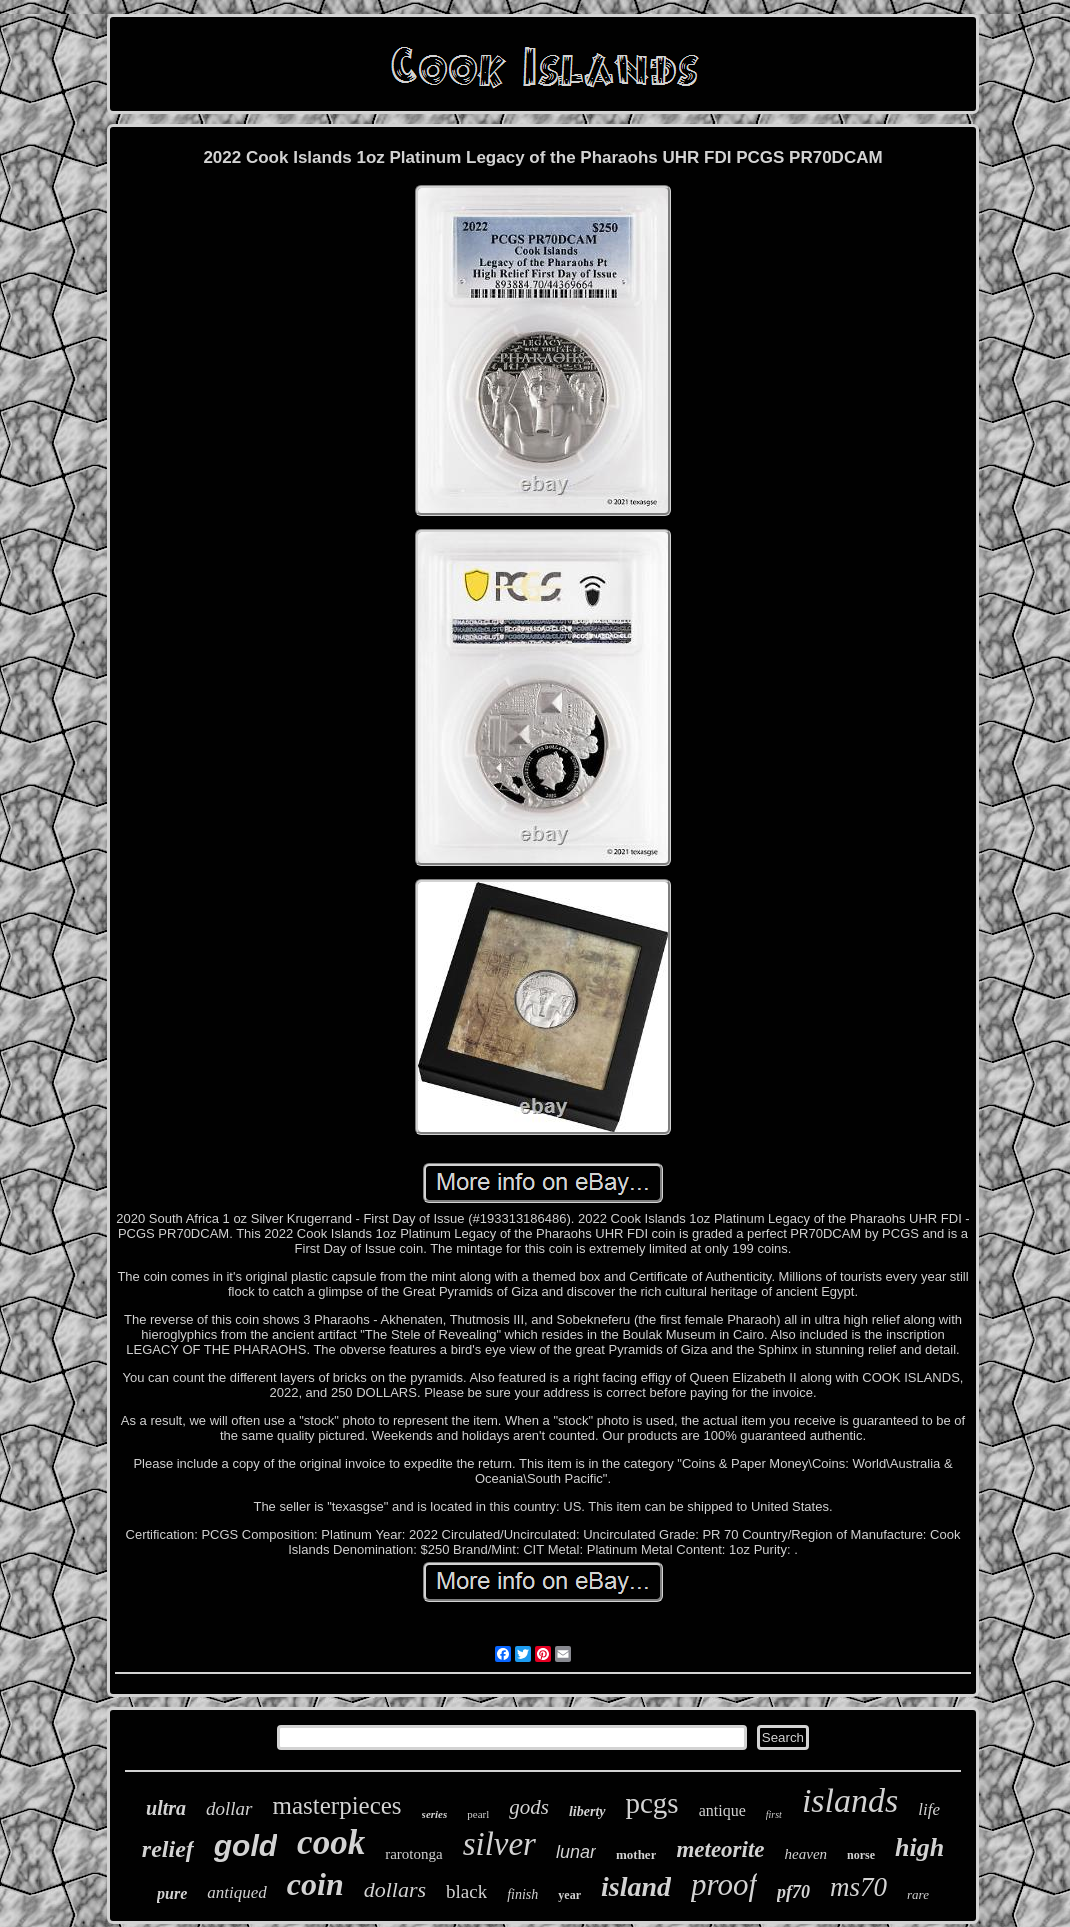 Image resolution: width=1070 pixels, height=1927 pixels. I want to click on ms70, so click(858, 1887).